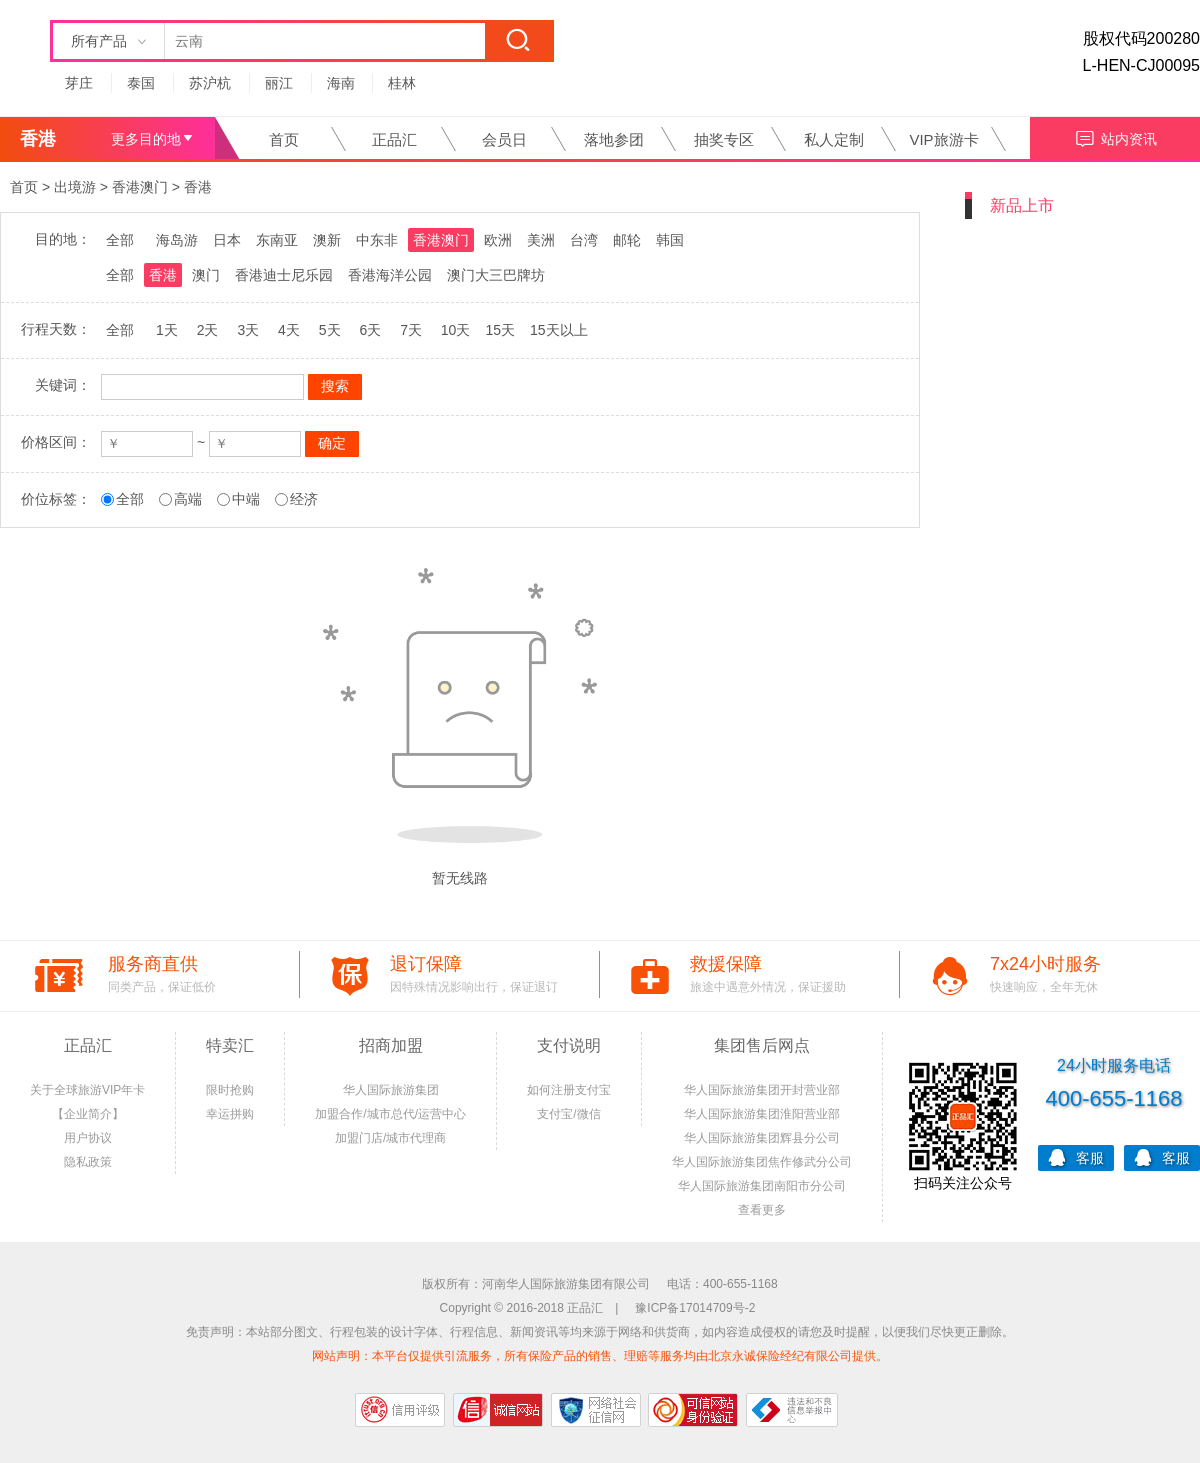 The width and height of the screenshot is (1200, 1463). Describe the element at coordinates (456, 330) in the screenshot. I see `10天` at that location.